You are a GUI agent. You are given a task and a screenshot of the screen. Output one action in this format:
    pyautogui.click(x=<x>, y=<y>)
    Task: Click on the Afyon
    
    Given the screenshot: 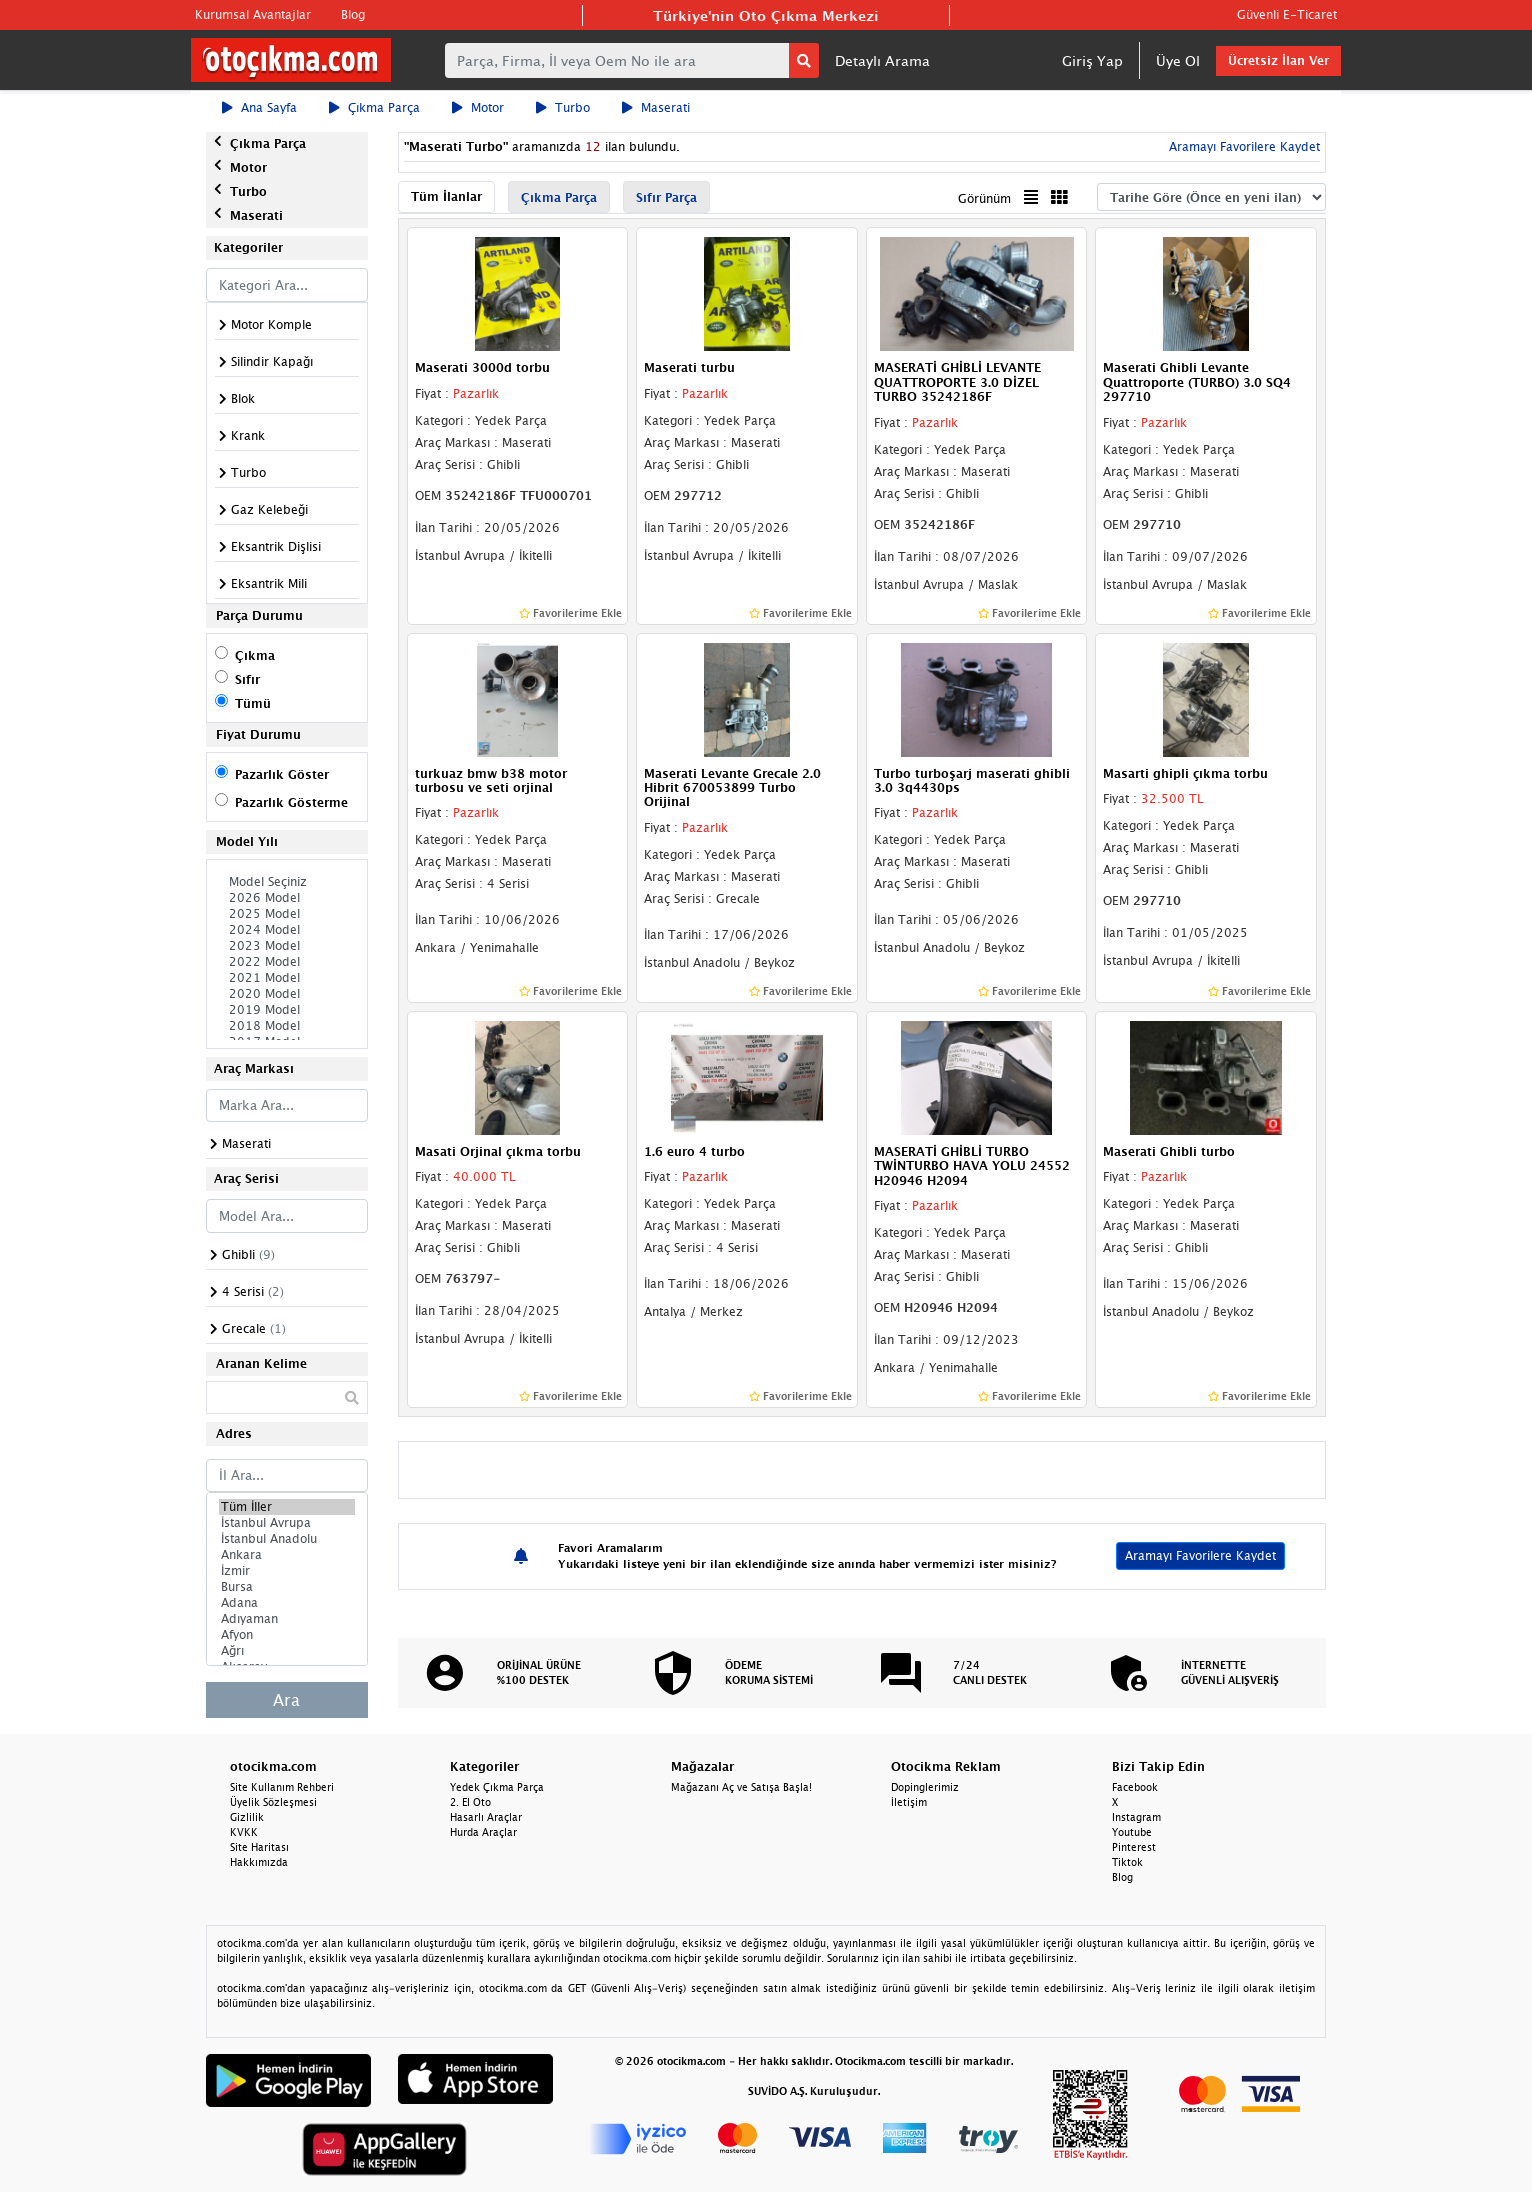 What is the action you would take?
    pyautogui.click(x=287, y=1635)
    